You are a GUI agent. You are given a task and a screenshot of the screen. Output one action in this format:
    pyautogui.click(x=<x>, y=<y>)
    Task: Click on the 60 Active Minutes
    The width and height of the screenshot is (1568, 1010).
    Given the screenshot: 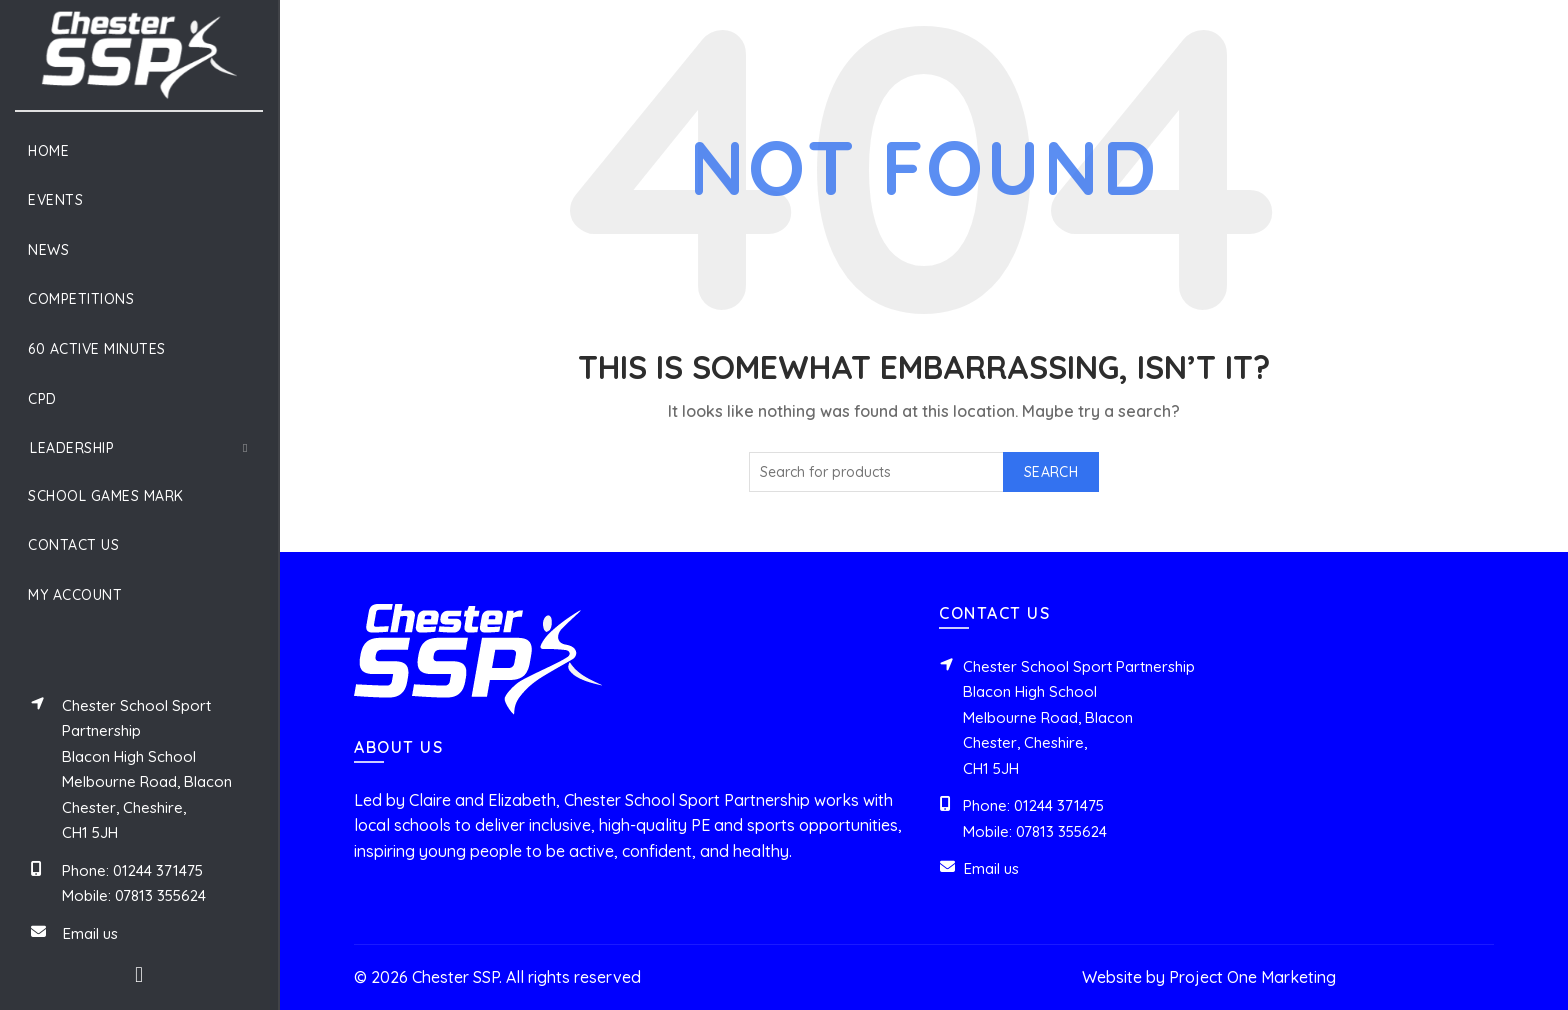 What is the action you would take?
    pyautogui.click(x=97, y=349)
    